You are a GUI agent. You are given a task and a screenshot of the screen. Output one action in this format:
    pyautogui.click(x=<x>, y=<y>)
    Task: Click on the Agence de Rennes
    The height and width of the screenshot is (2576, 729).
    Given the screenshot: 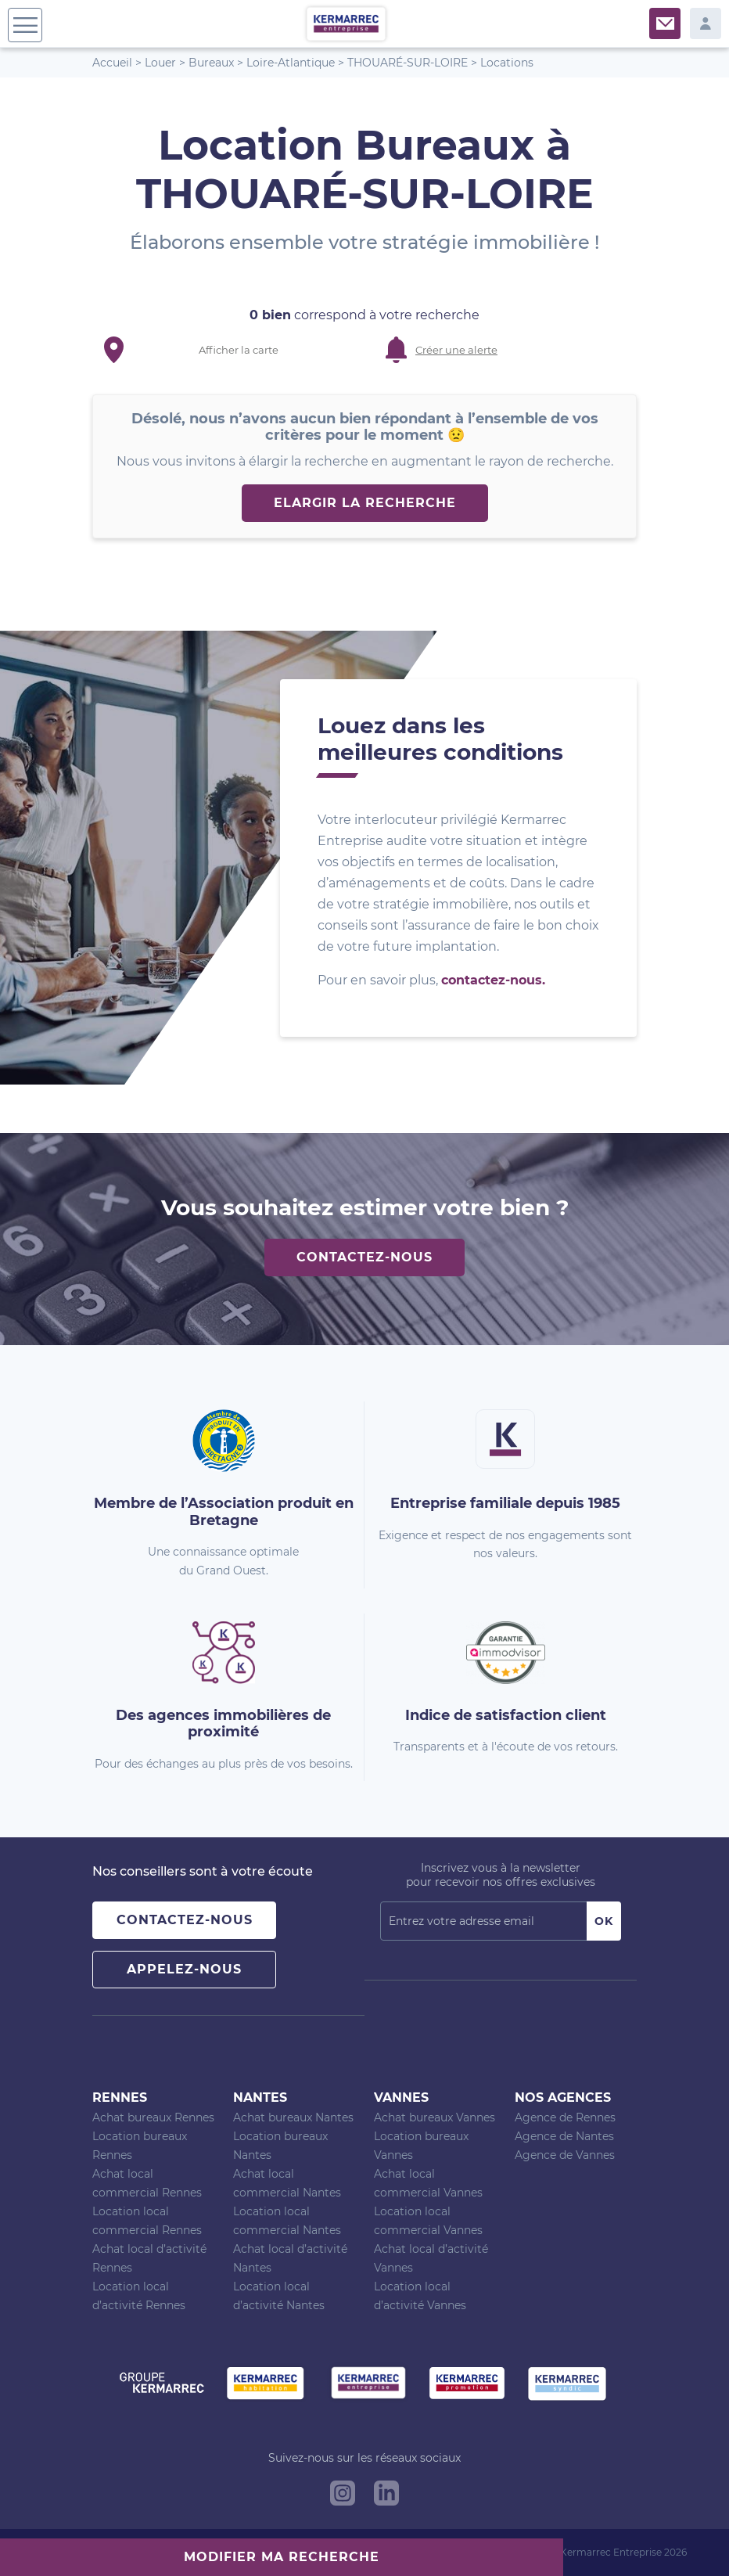 What is the action you would take?
    pyautogui.click(x=565, y=2117)
    